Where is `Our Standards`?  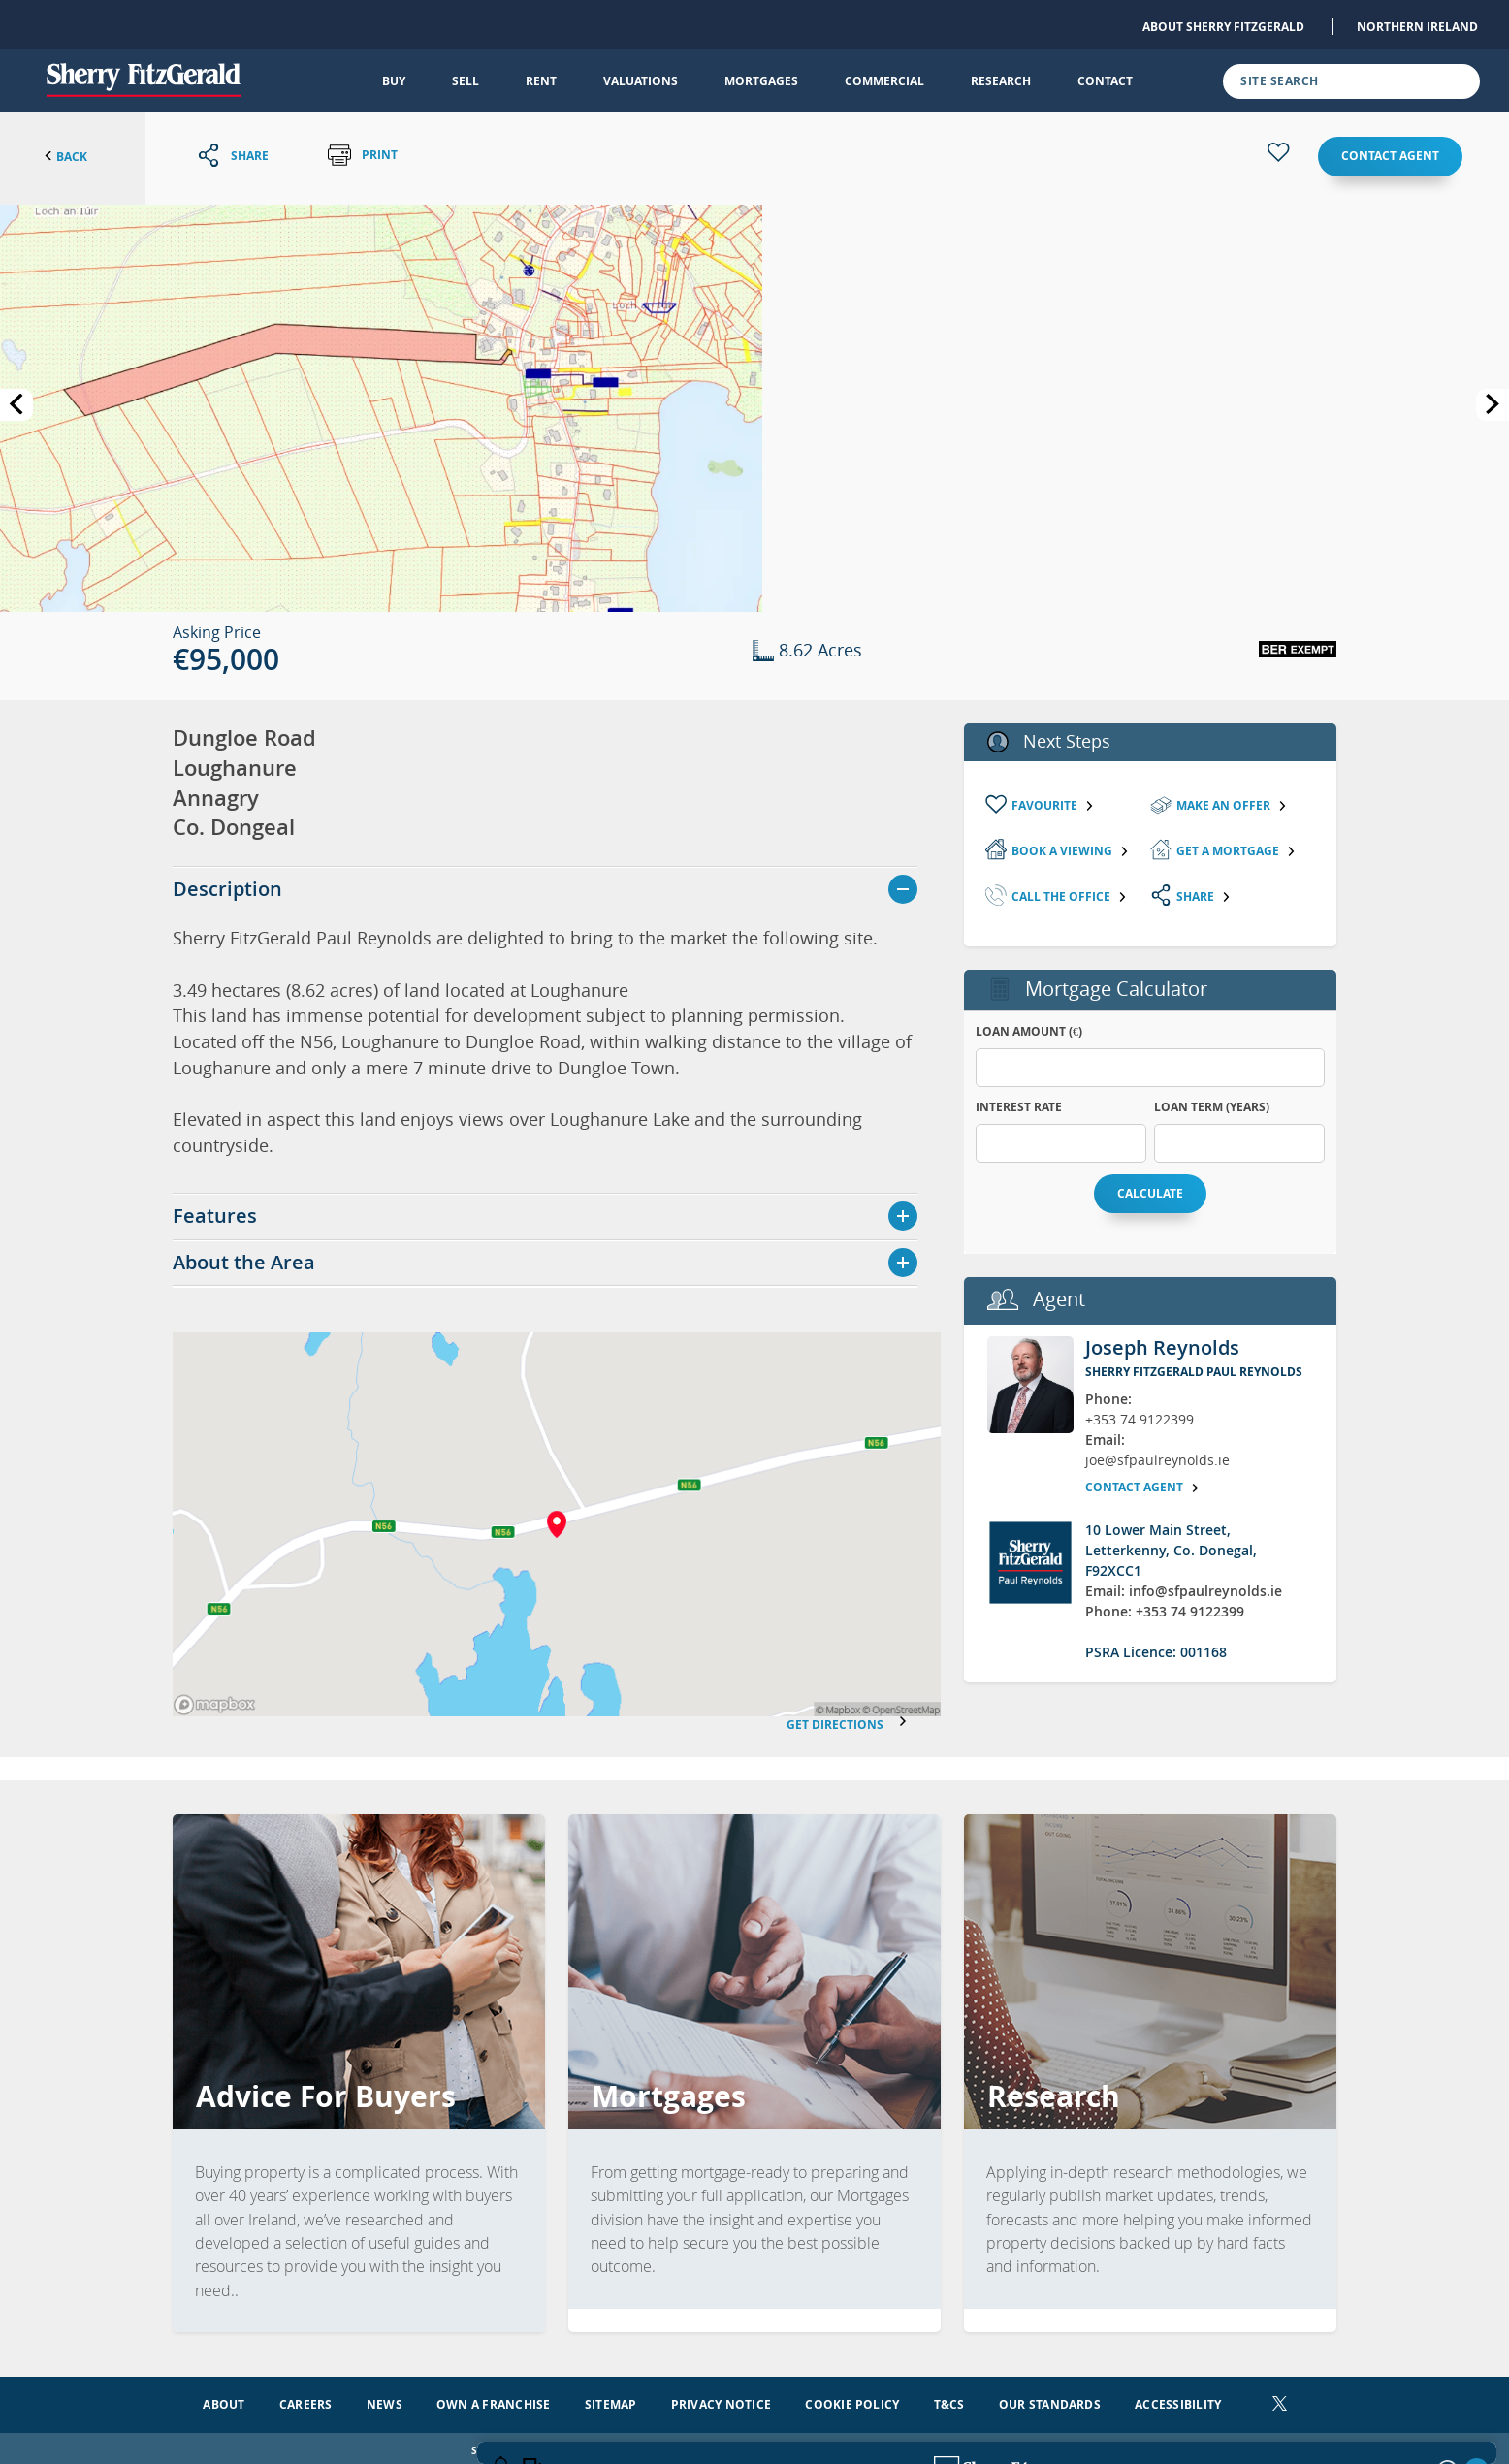 Our Standards is located at coordinates (1050, 2398).